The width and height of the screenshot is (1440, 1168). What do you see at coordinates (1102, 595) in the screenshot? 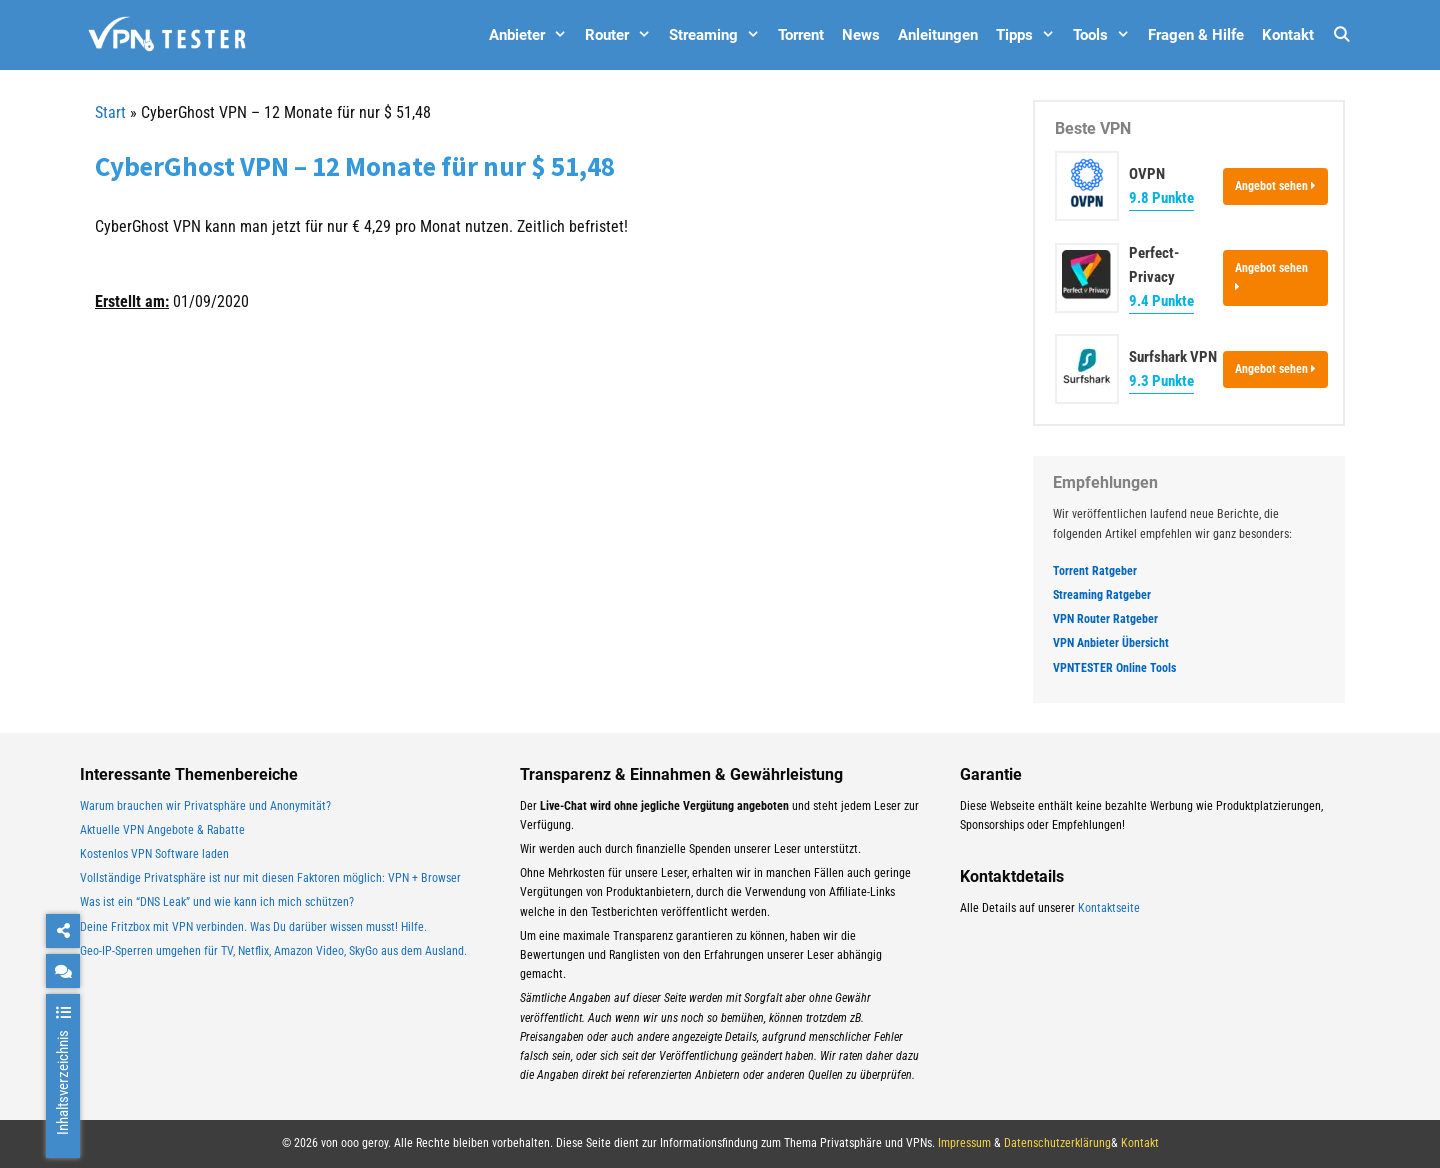
I see `Streaming Ratgeber` at bounding box center [1102, 595].